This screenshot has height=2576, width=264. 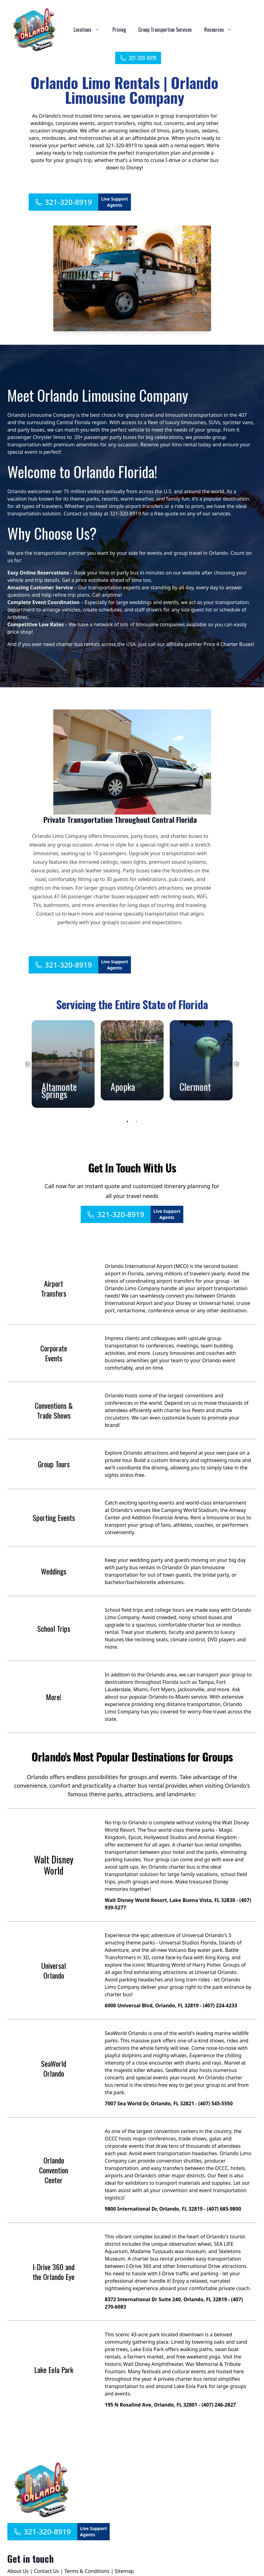 What do you see at coordinates (96, 644) in the screenshot?
I see `charter bus rentals across the USA` at bounding box center [96, 644].